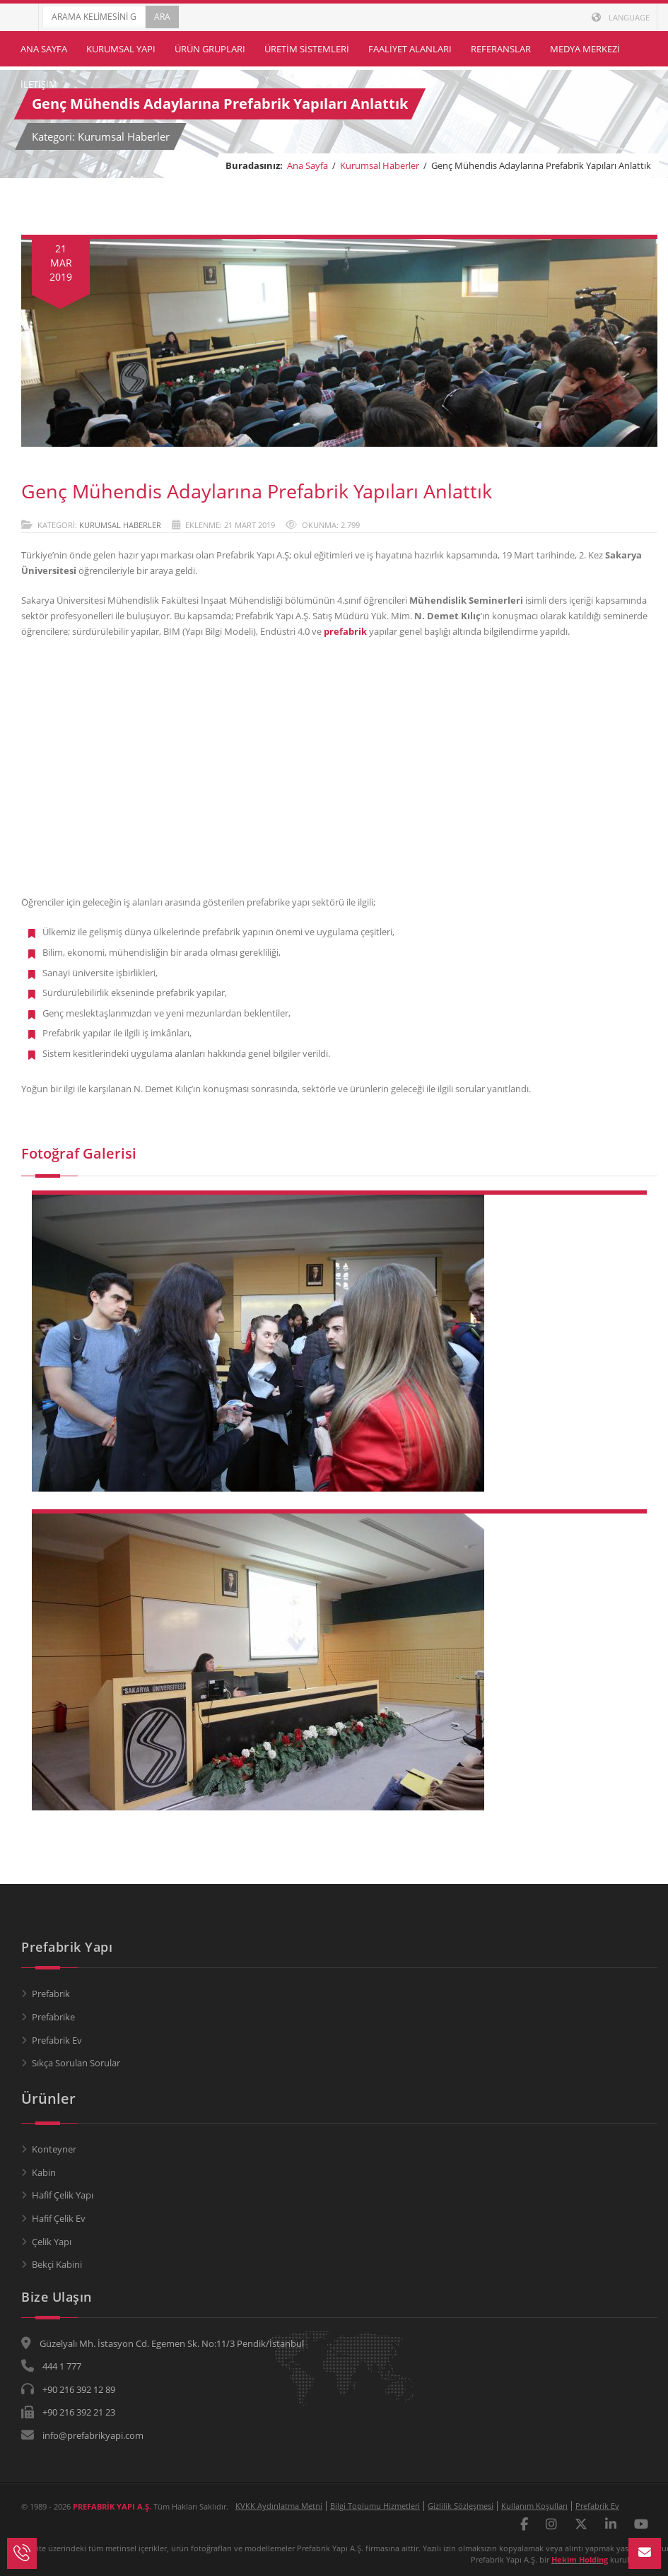  What do you see at coordinates (57, 2264) in the screenshot?
I see `Bekçi Kabini` at bounding box center [57, 2264].